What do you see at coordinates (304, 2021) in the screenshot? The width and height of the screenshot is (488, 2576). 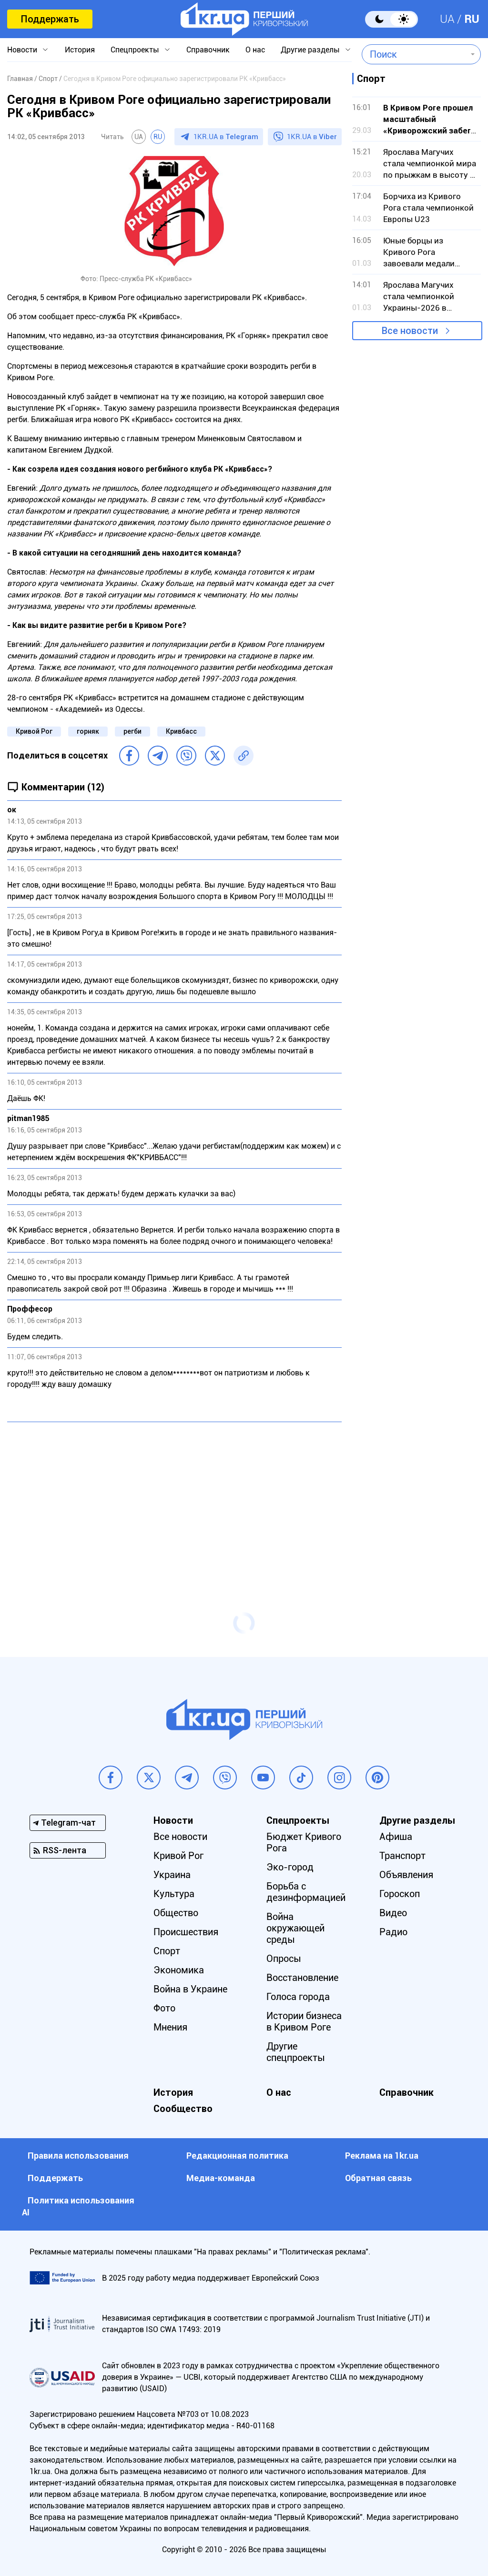 I see `Истории бизнеса в Кривом Роге` at bounding box center [304, 2021].